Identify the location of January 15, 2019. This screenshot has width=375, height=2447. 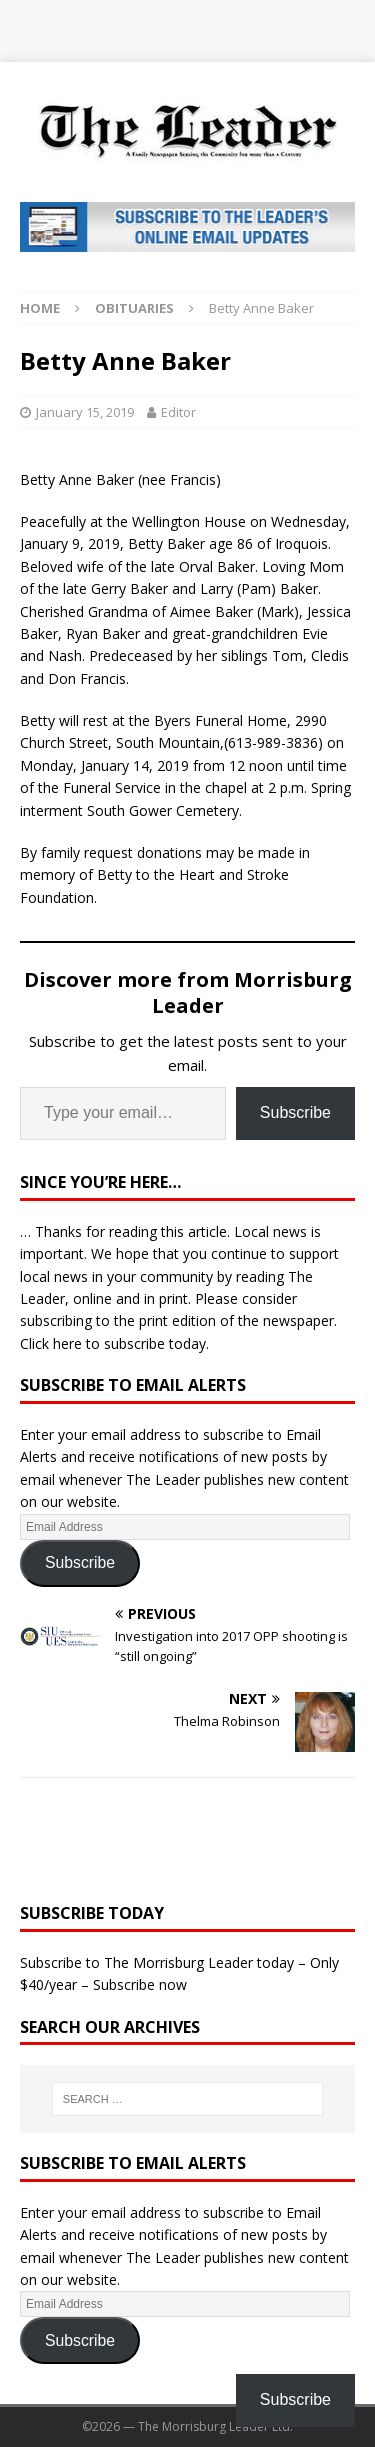
(85, 412).